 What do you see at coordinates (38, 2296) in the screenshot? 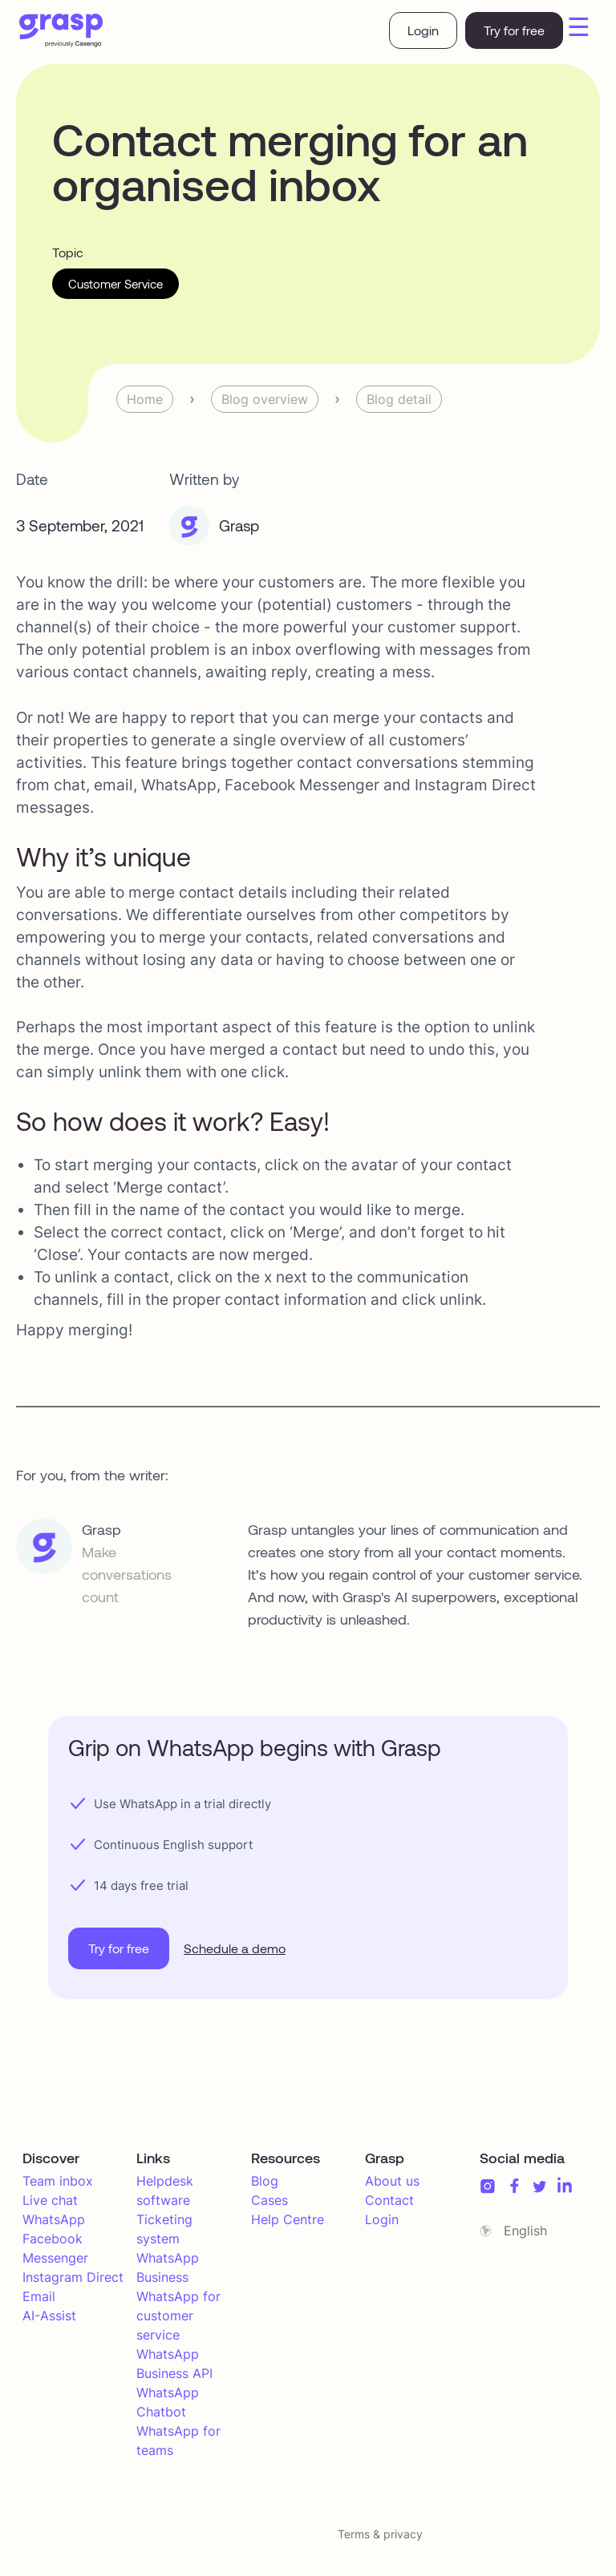
I see `Email` at bounding box center [38, 2296].